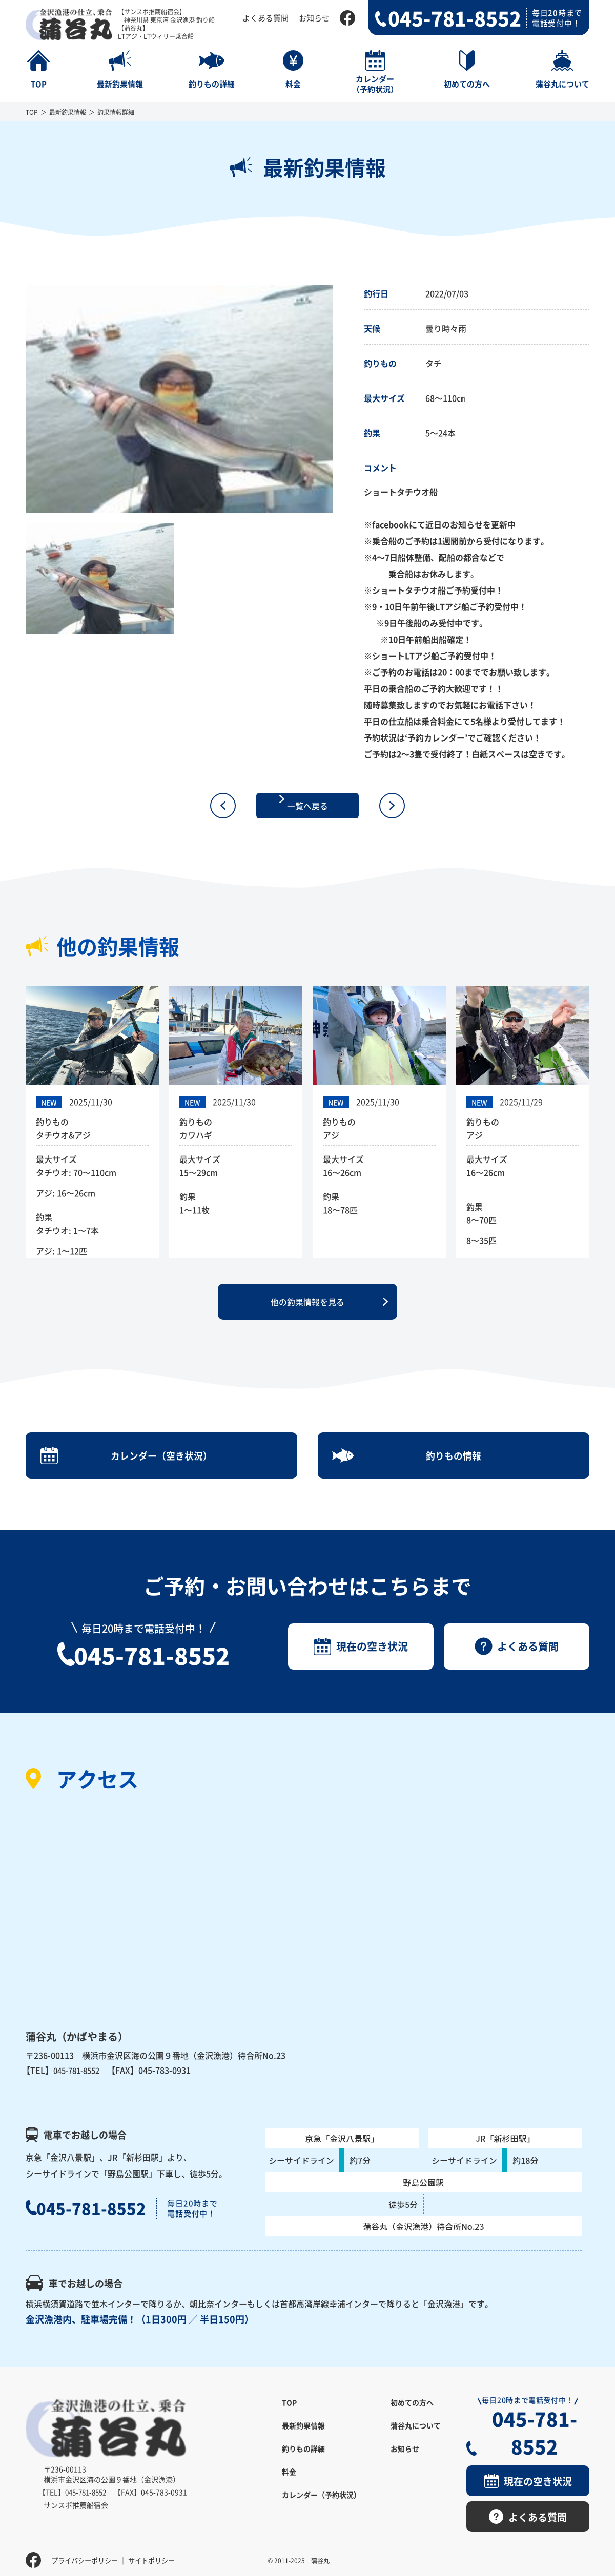  I want to click on 蒲谷丸について, so click(416, 2450).